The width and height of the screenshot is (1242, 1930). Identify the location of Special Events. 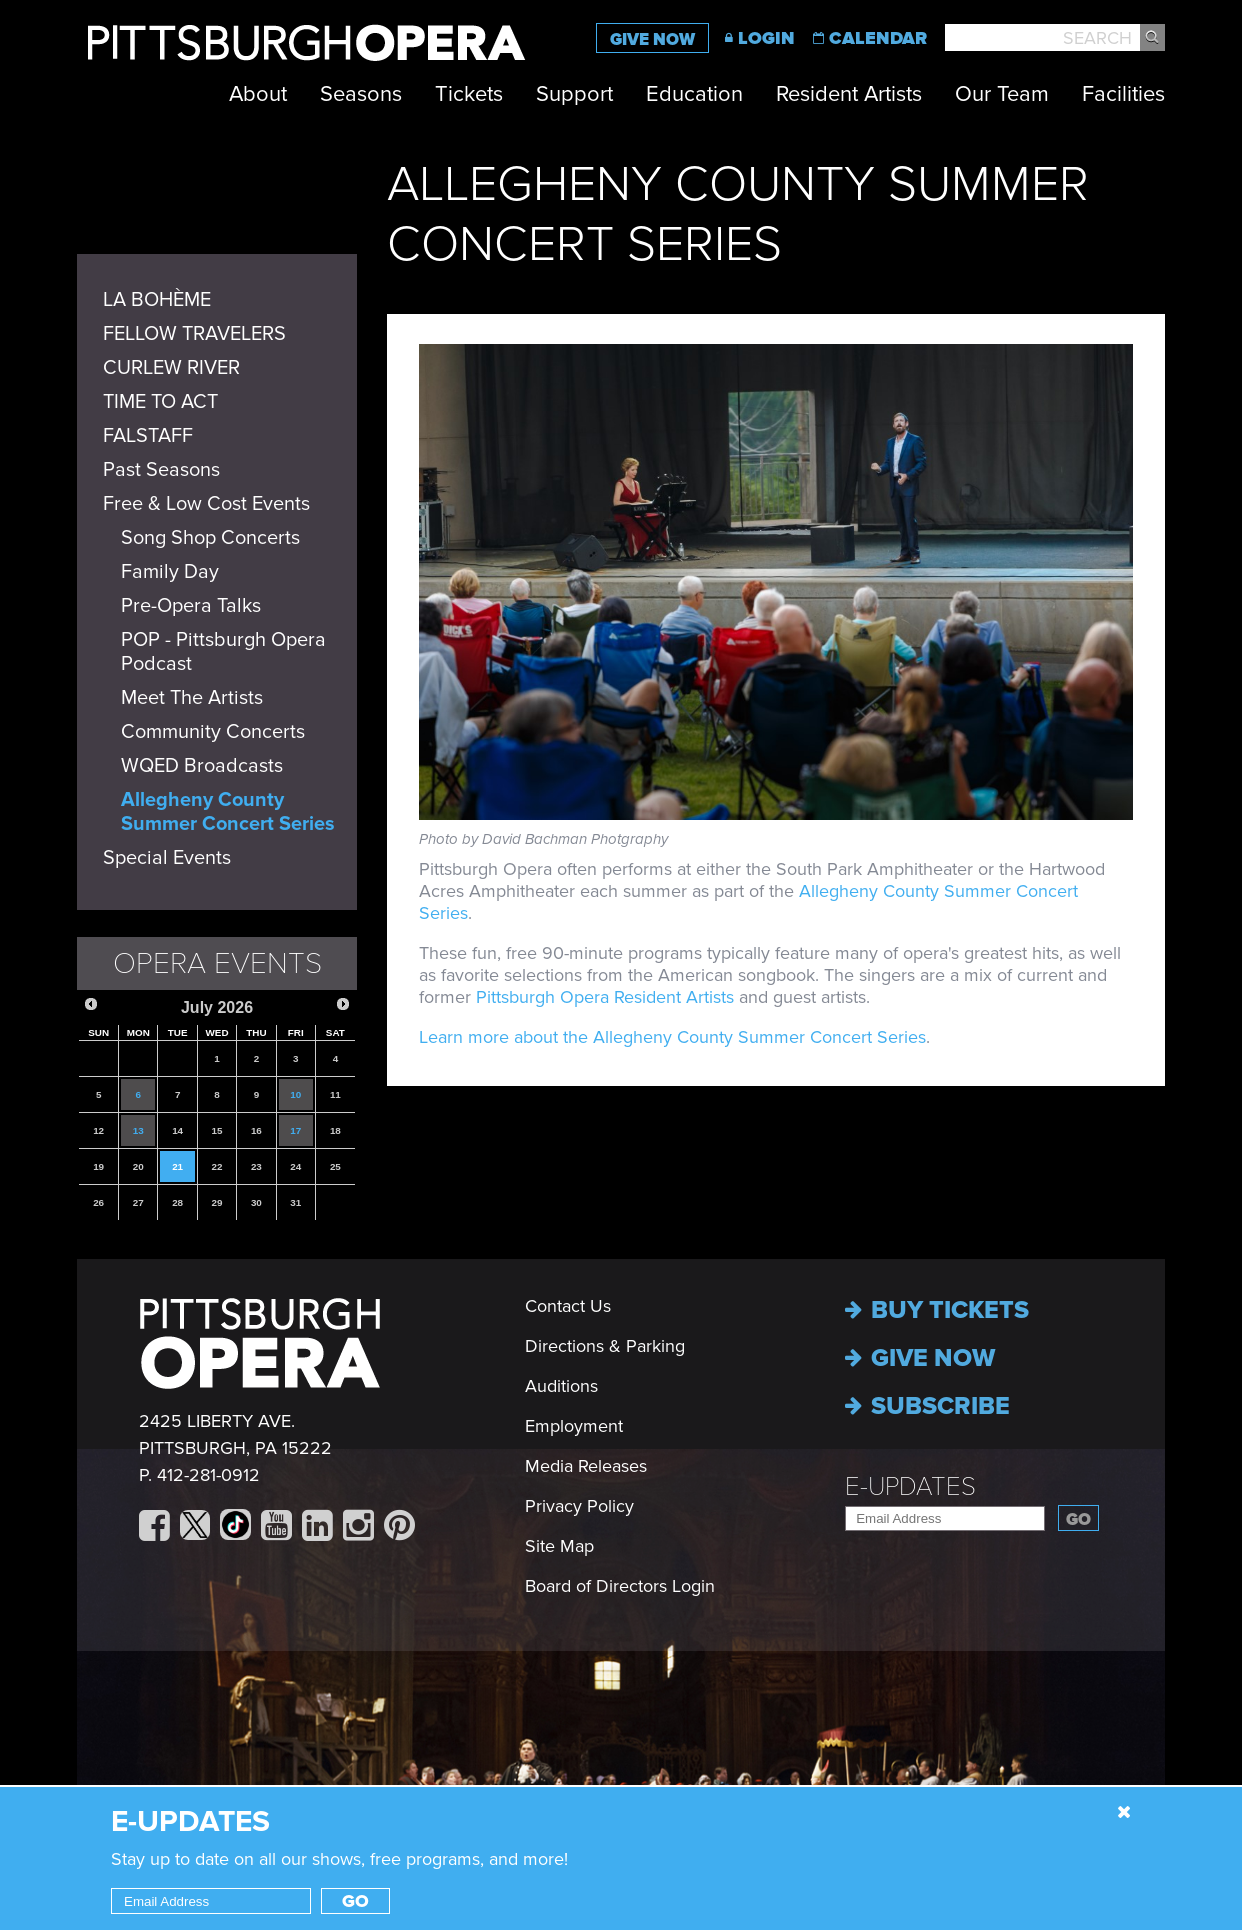
(167, 858).